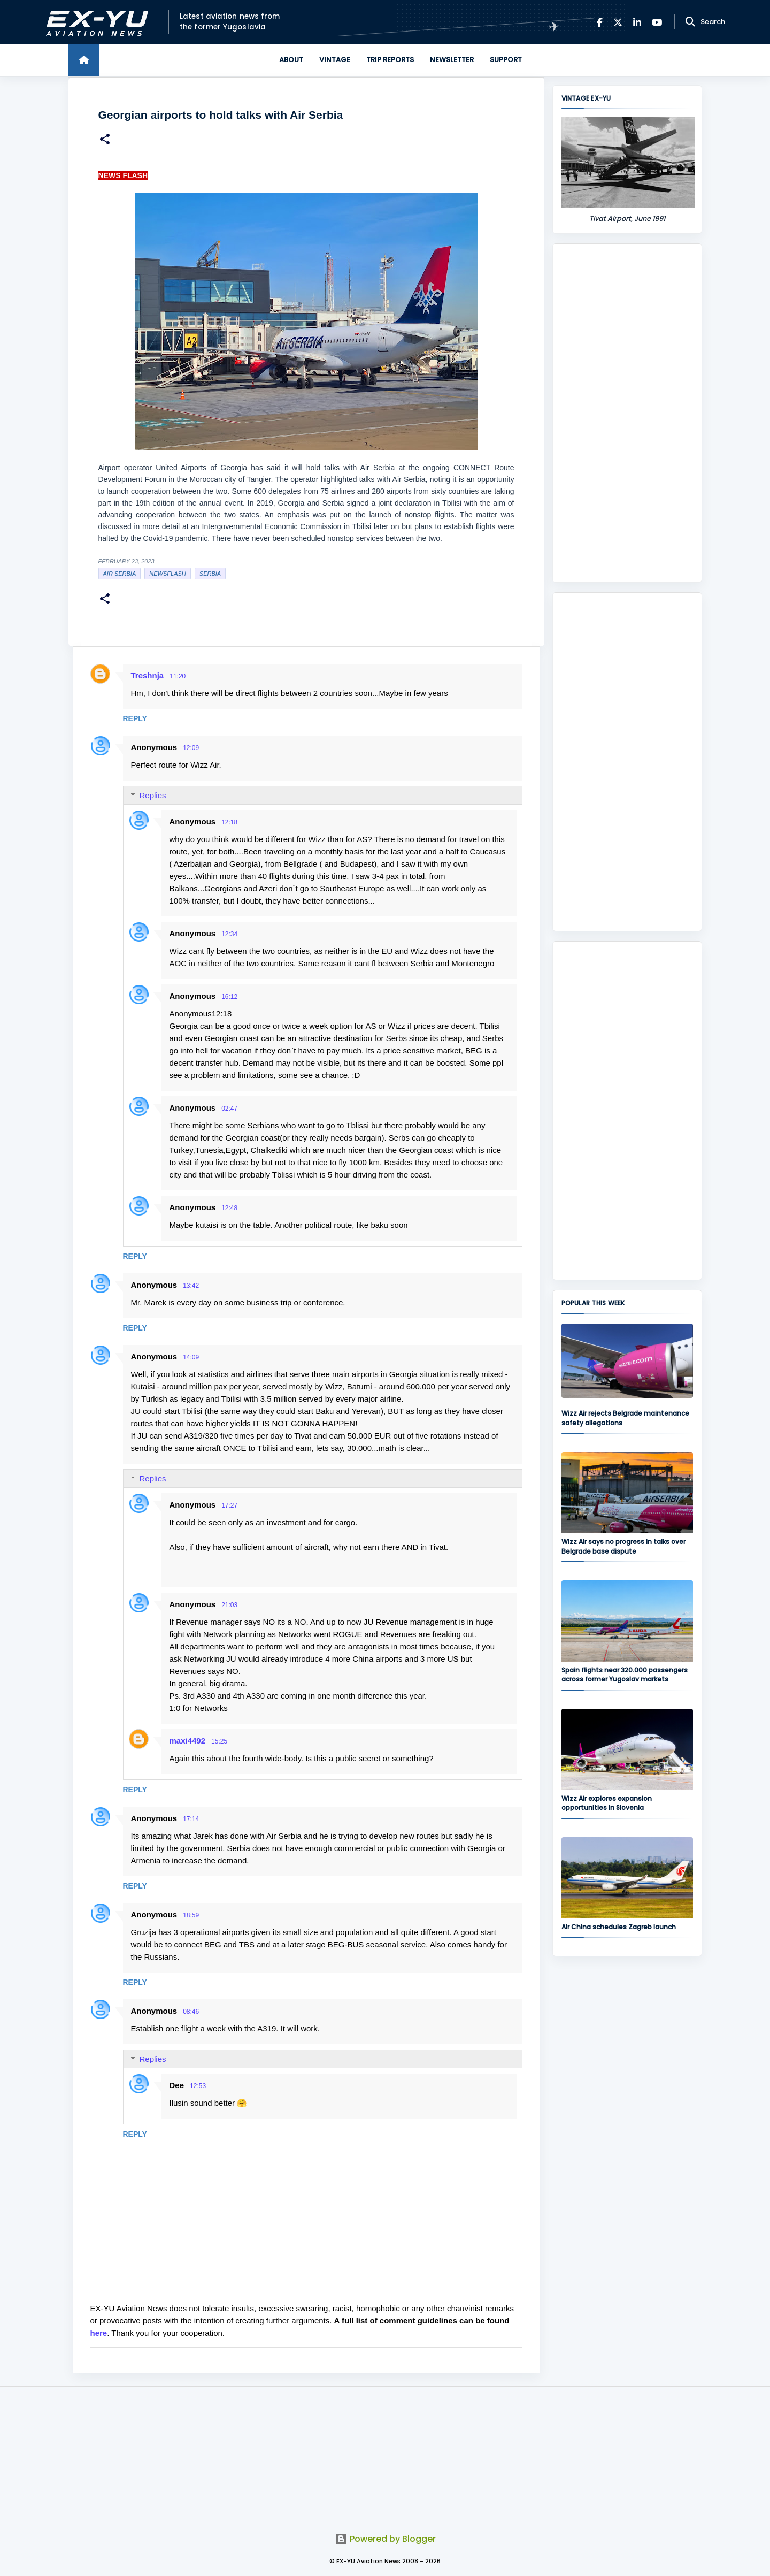 This screenshot has width=770, height=2576. Describe the element at coordinates (135, 718) in the screenshot. I see `Reply` at that location.